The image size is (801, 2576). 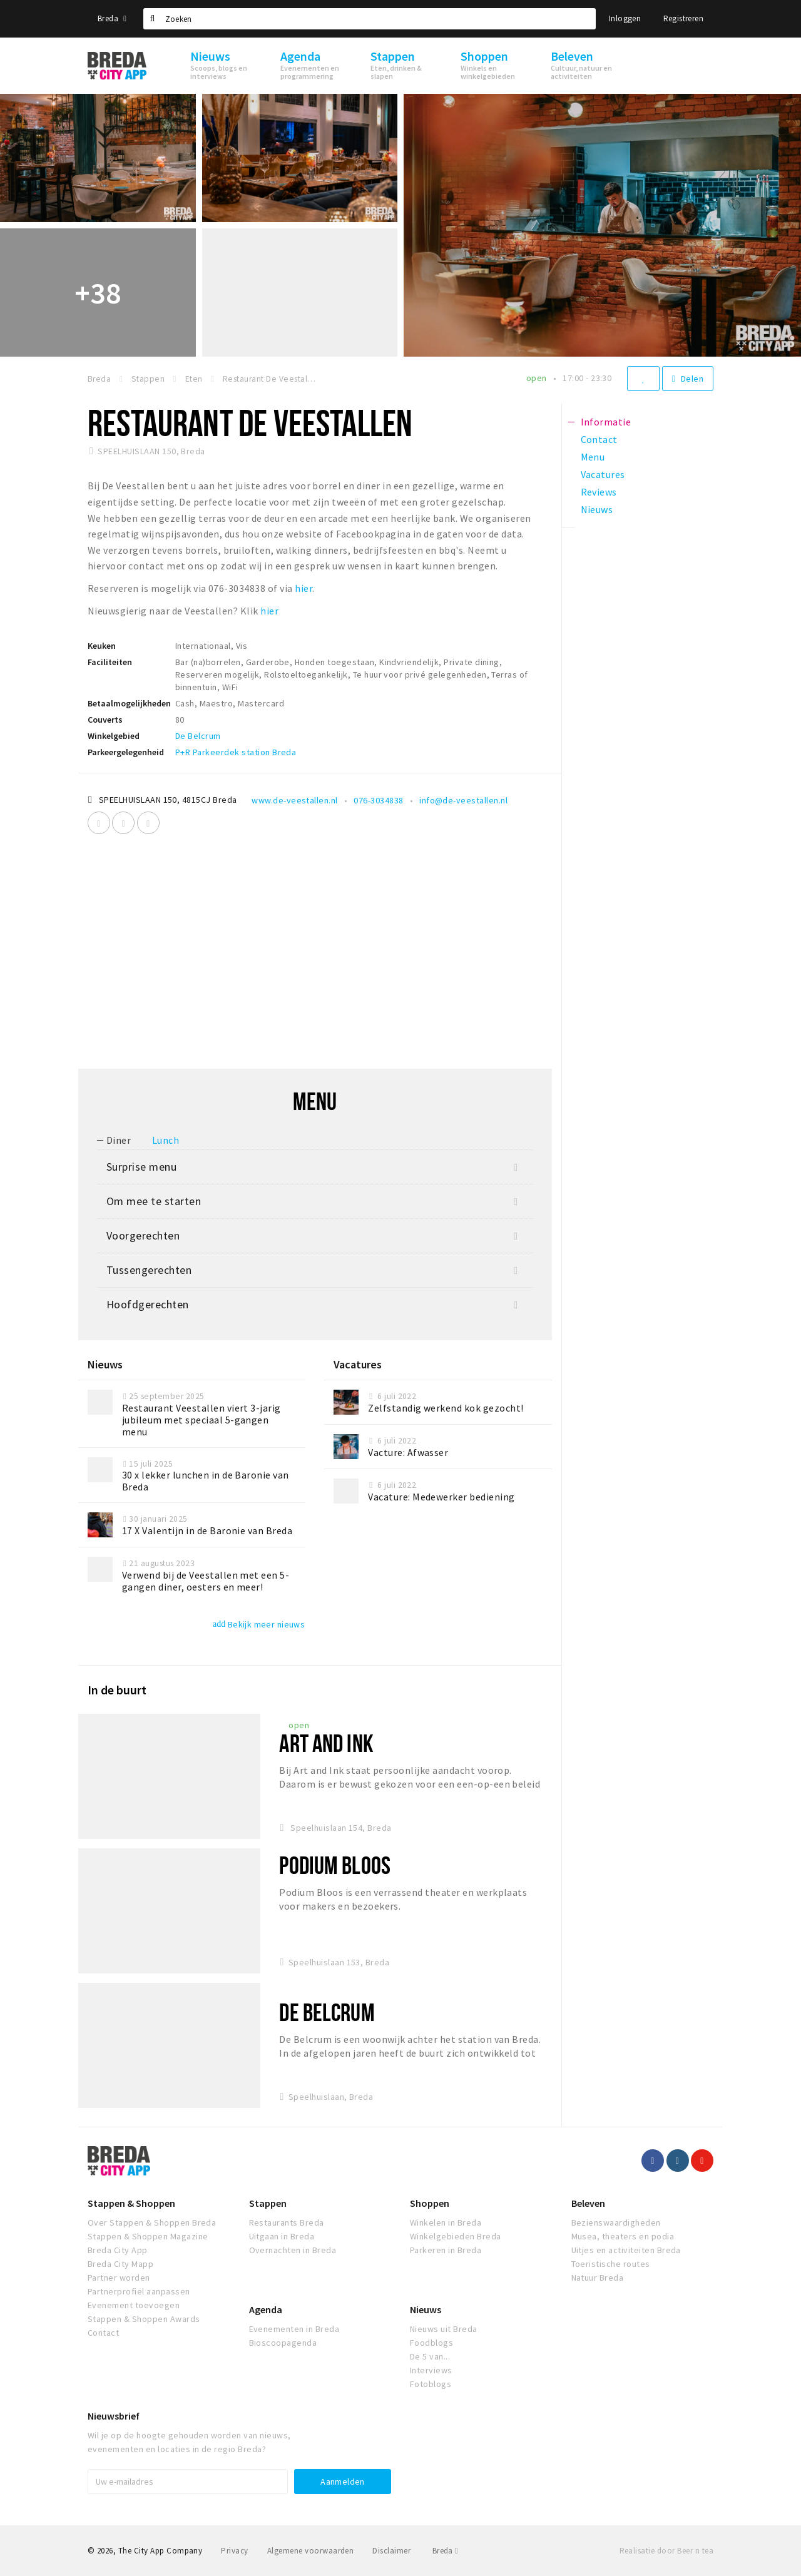 What do you see at coordinates (445, 2250) in the screenshot?
I see `Parkeren in Breda` at bounding box center [445, 2250].